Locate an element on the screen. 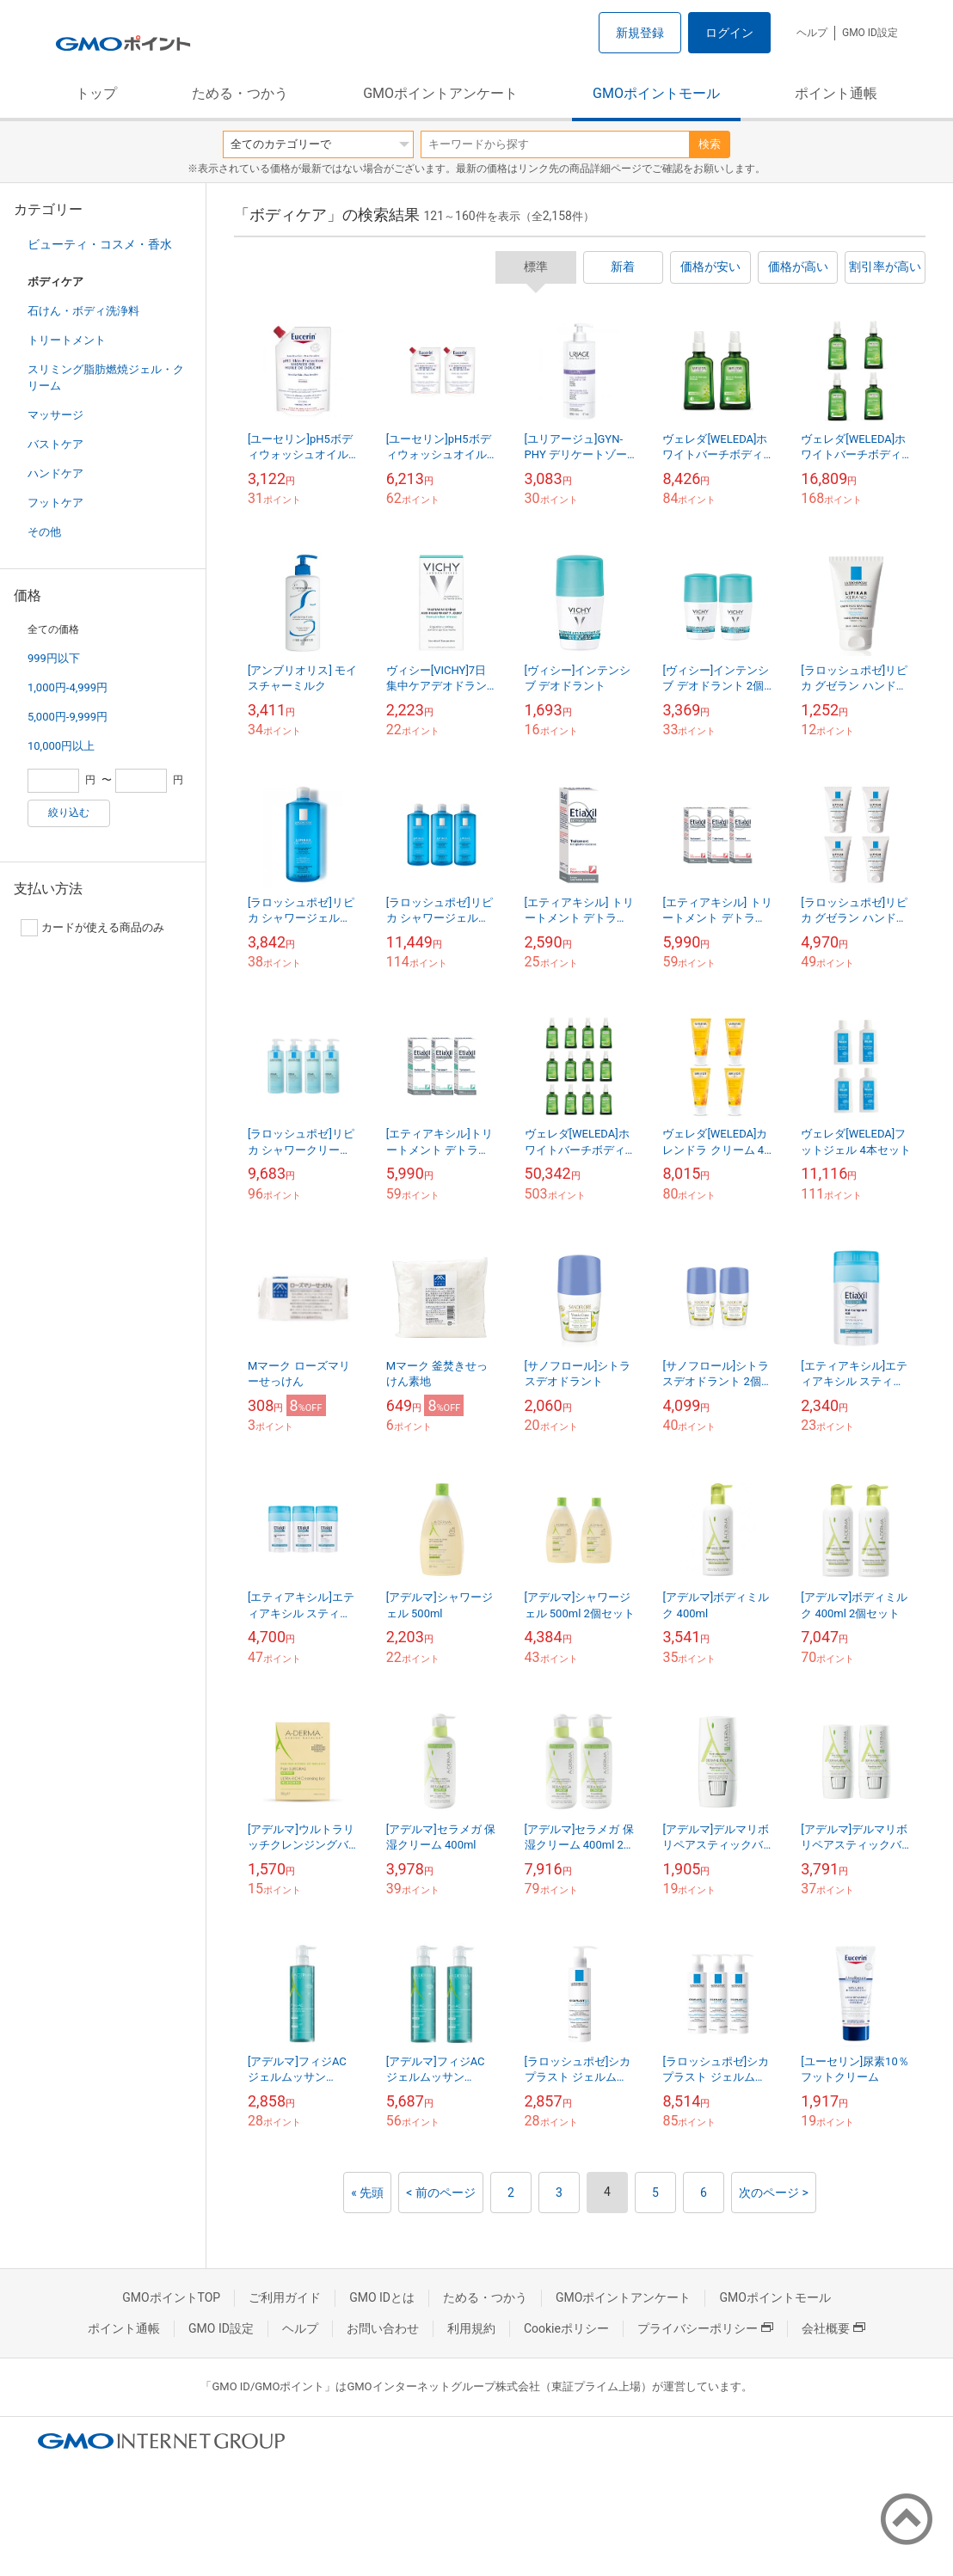 Image resolution: width=953 pixels, height=2576 pixels. 検索 is located at coordinates (709, 144).